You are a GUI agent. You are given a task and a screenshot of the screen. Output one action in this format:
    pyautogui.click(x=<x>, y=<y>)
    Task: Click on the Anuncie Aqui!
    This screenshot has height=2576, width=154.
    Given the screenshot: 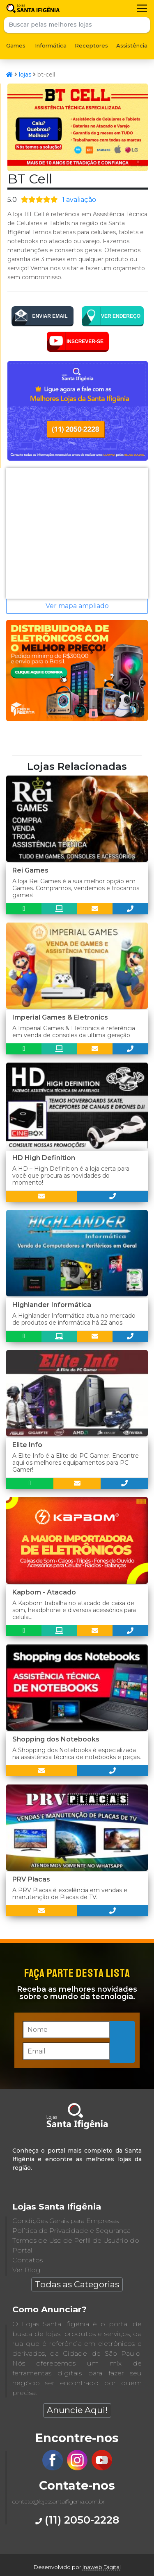 What is the action you would take?
    pyautogui.click(x=77, y=2410)
    